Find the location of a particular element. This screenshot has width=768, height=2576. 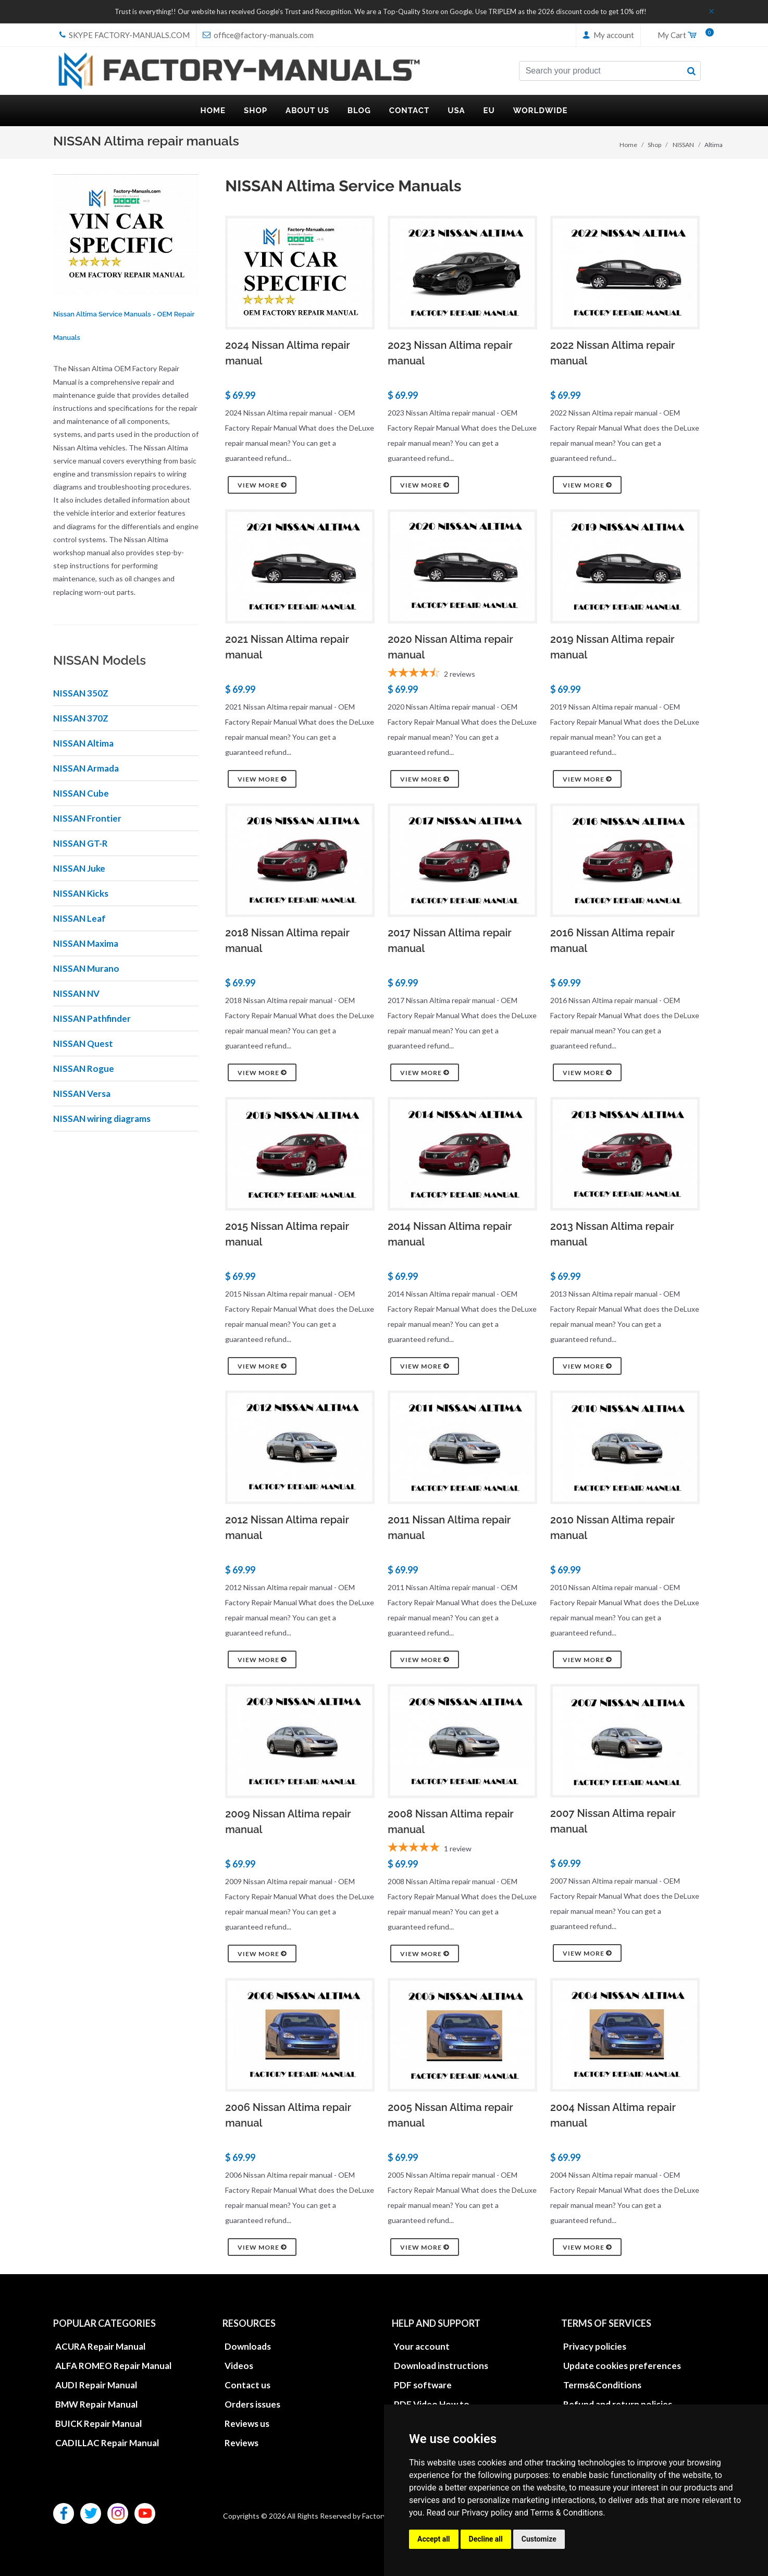

Reviews us is located at coordinates (247, 2423).